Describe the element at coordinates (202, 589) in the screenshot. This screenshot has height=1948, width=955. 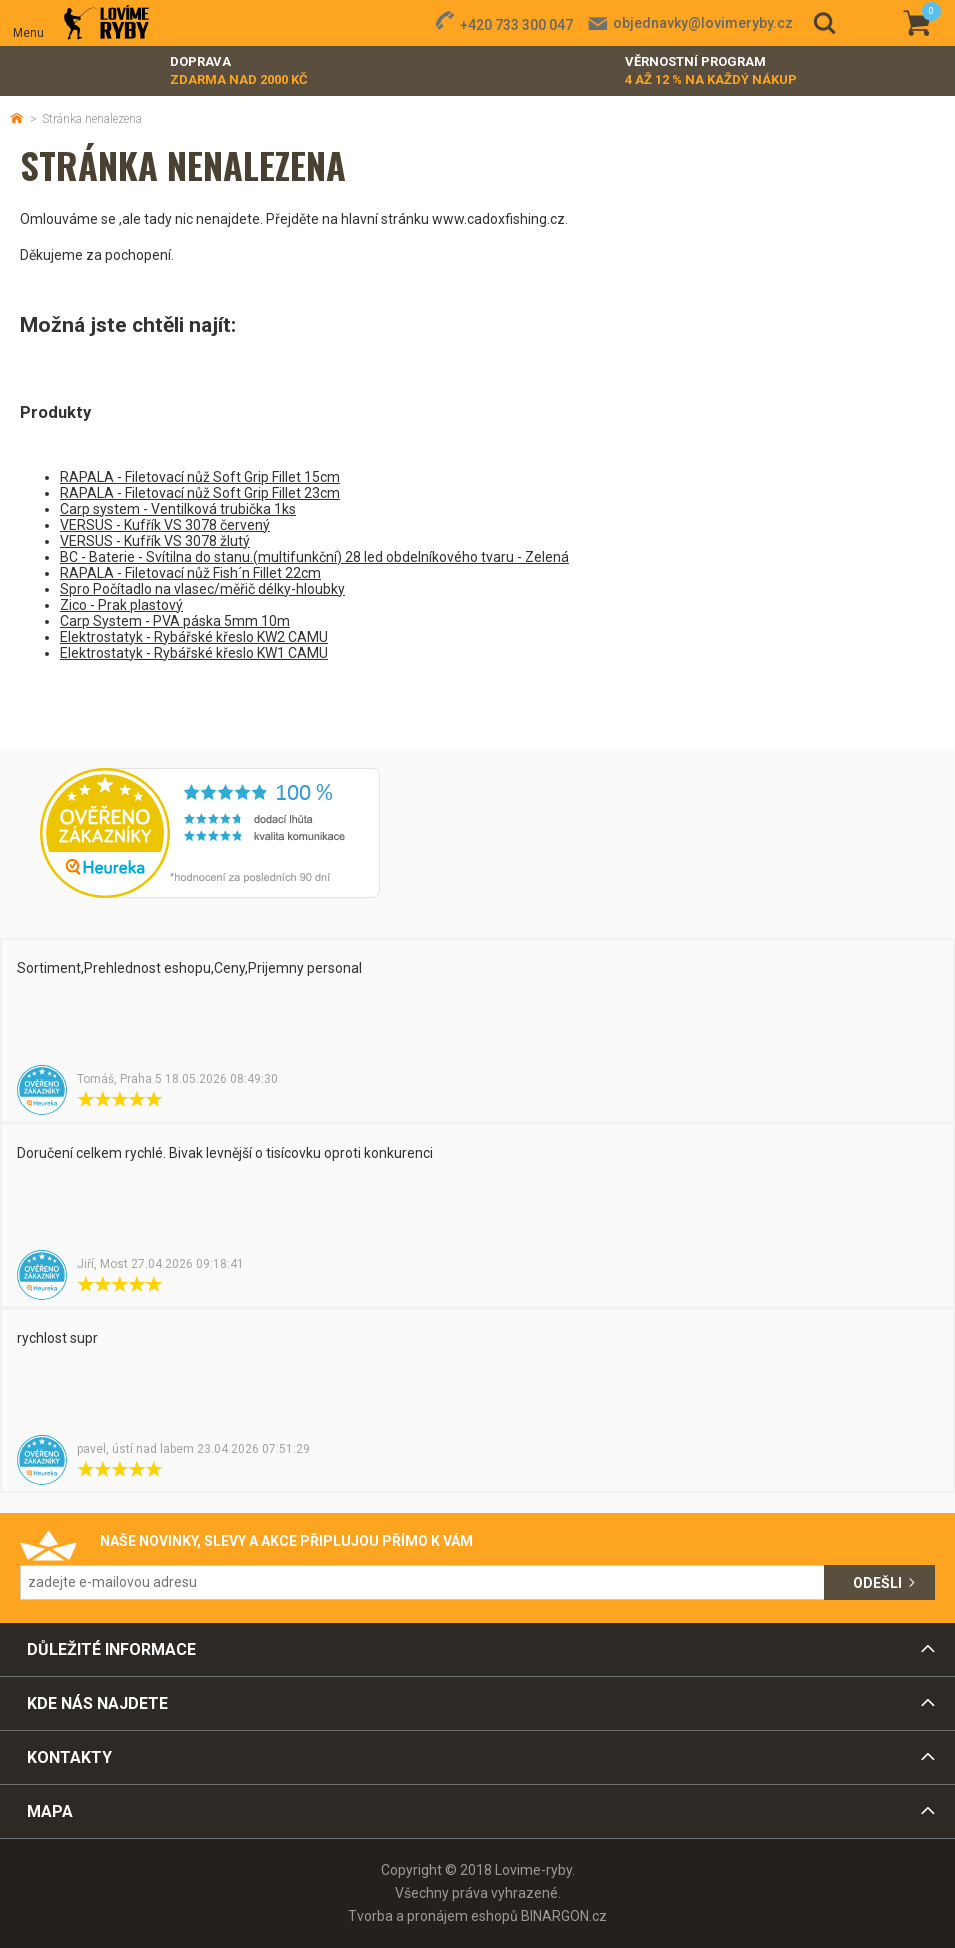
I see `Spro Počítadlo na vlasec/měřič délky-hloubky` at that location.